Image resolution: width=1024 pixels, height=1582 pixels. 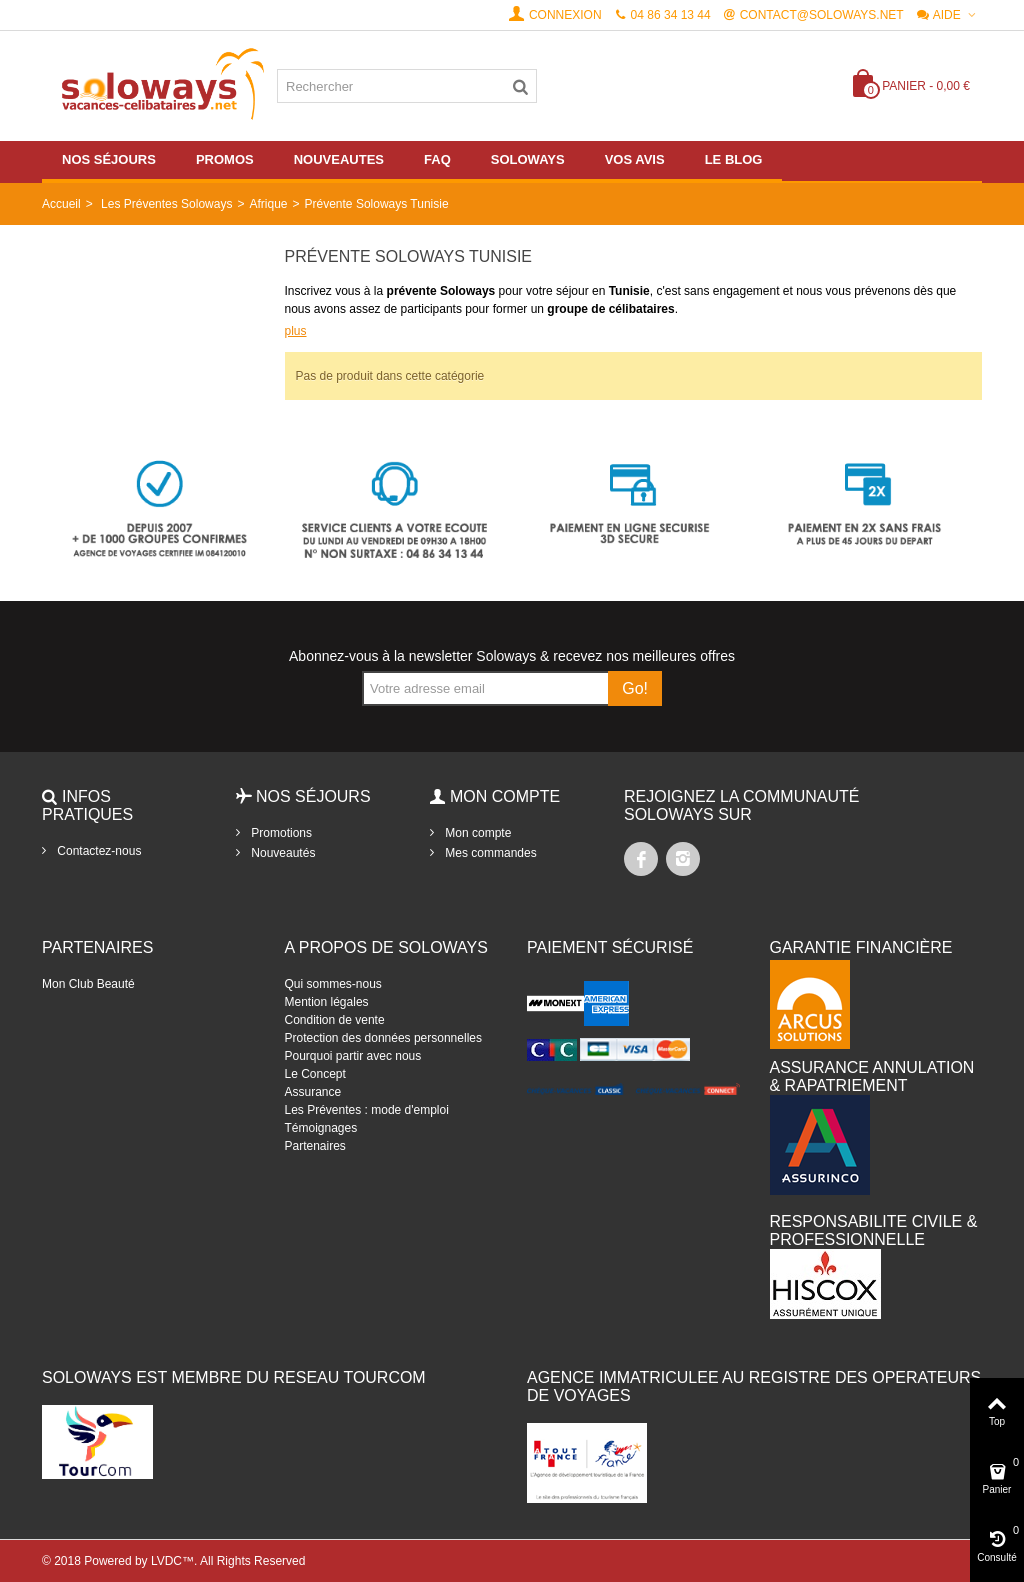 I want to click on Accueil, so click(x=61, y=204).